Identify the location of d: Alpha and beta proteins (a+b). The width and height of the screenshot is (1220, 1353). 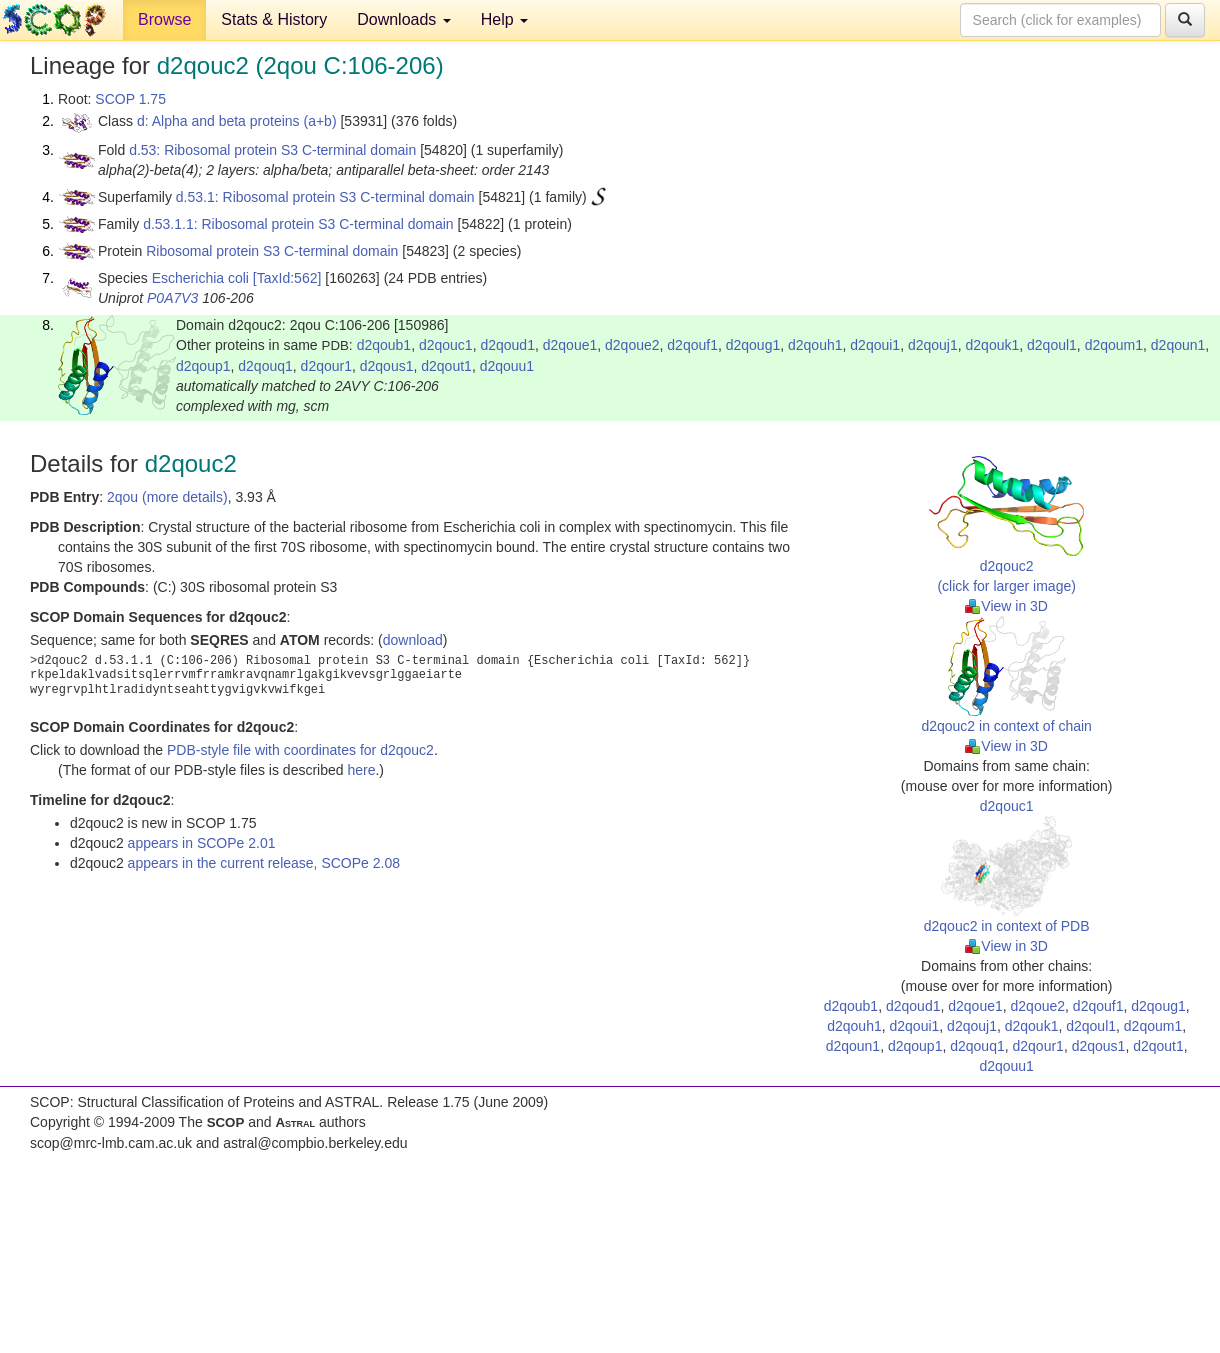
(237, 121).